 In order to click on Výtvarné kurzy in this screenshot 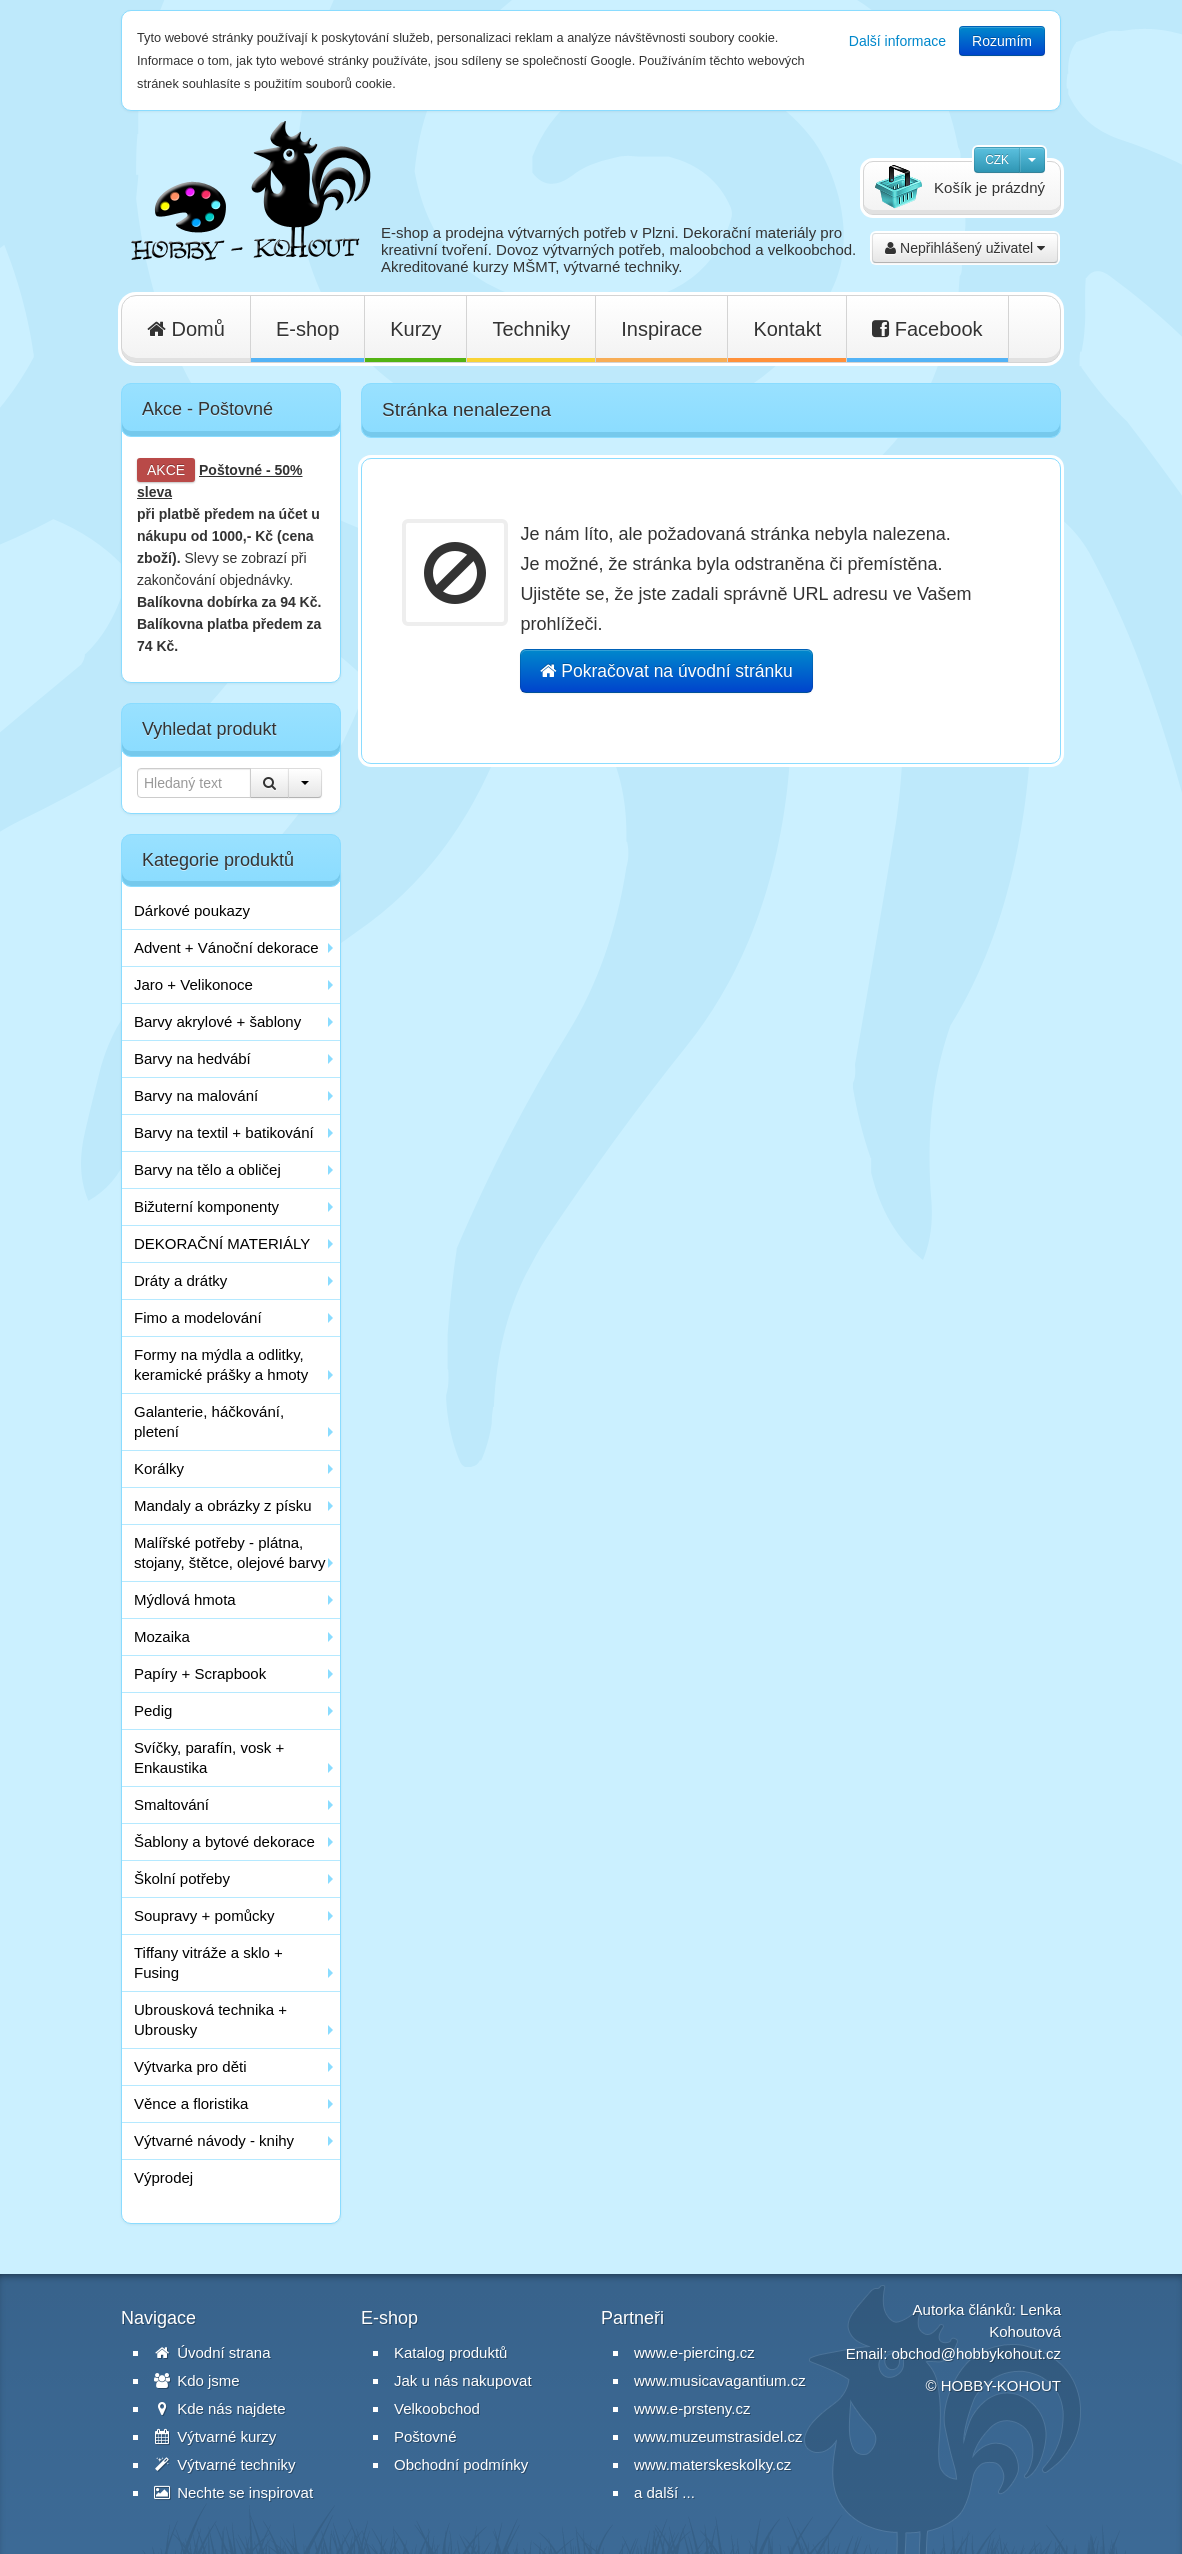, I will do `click(215, 2436)`.